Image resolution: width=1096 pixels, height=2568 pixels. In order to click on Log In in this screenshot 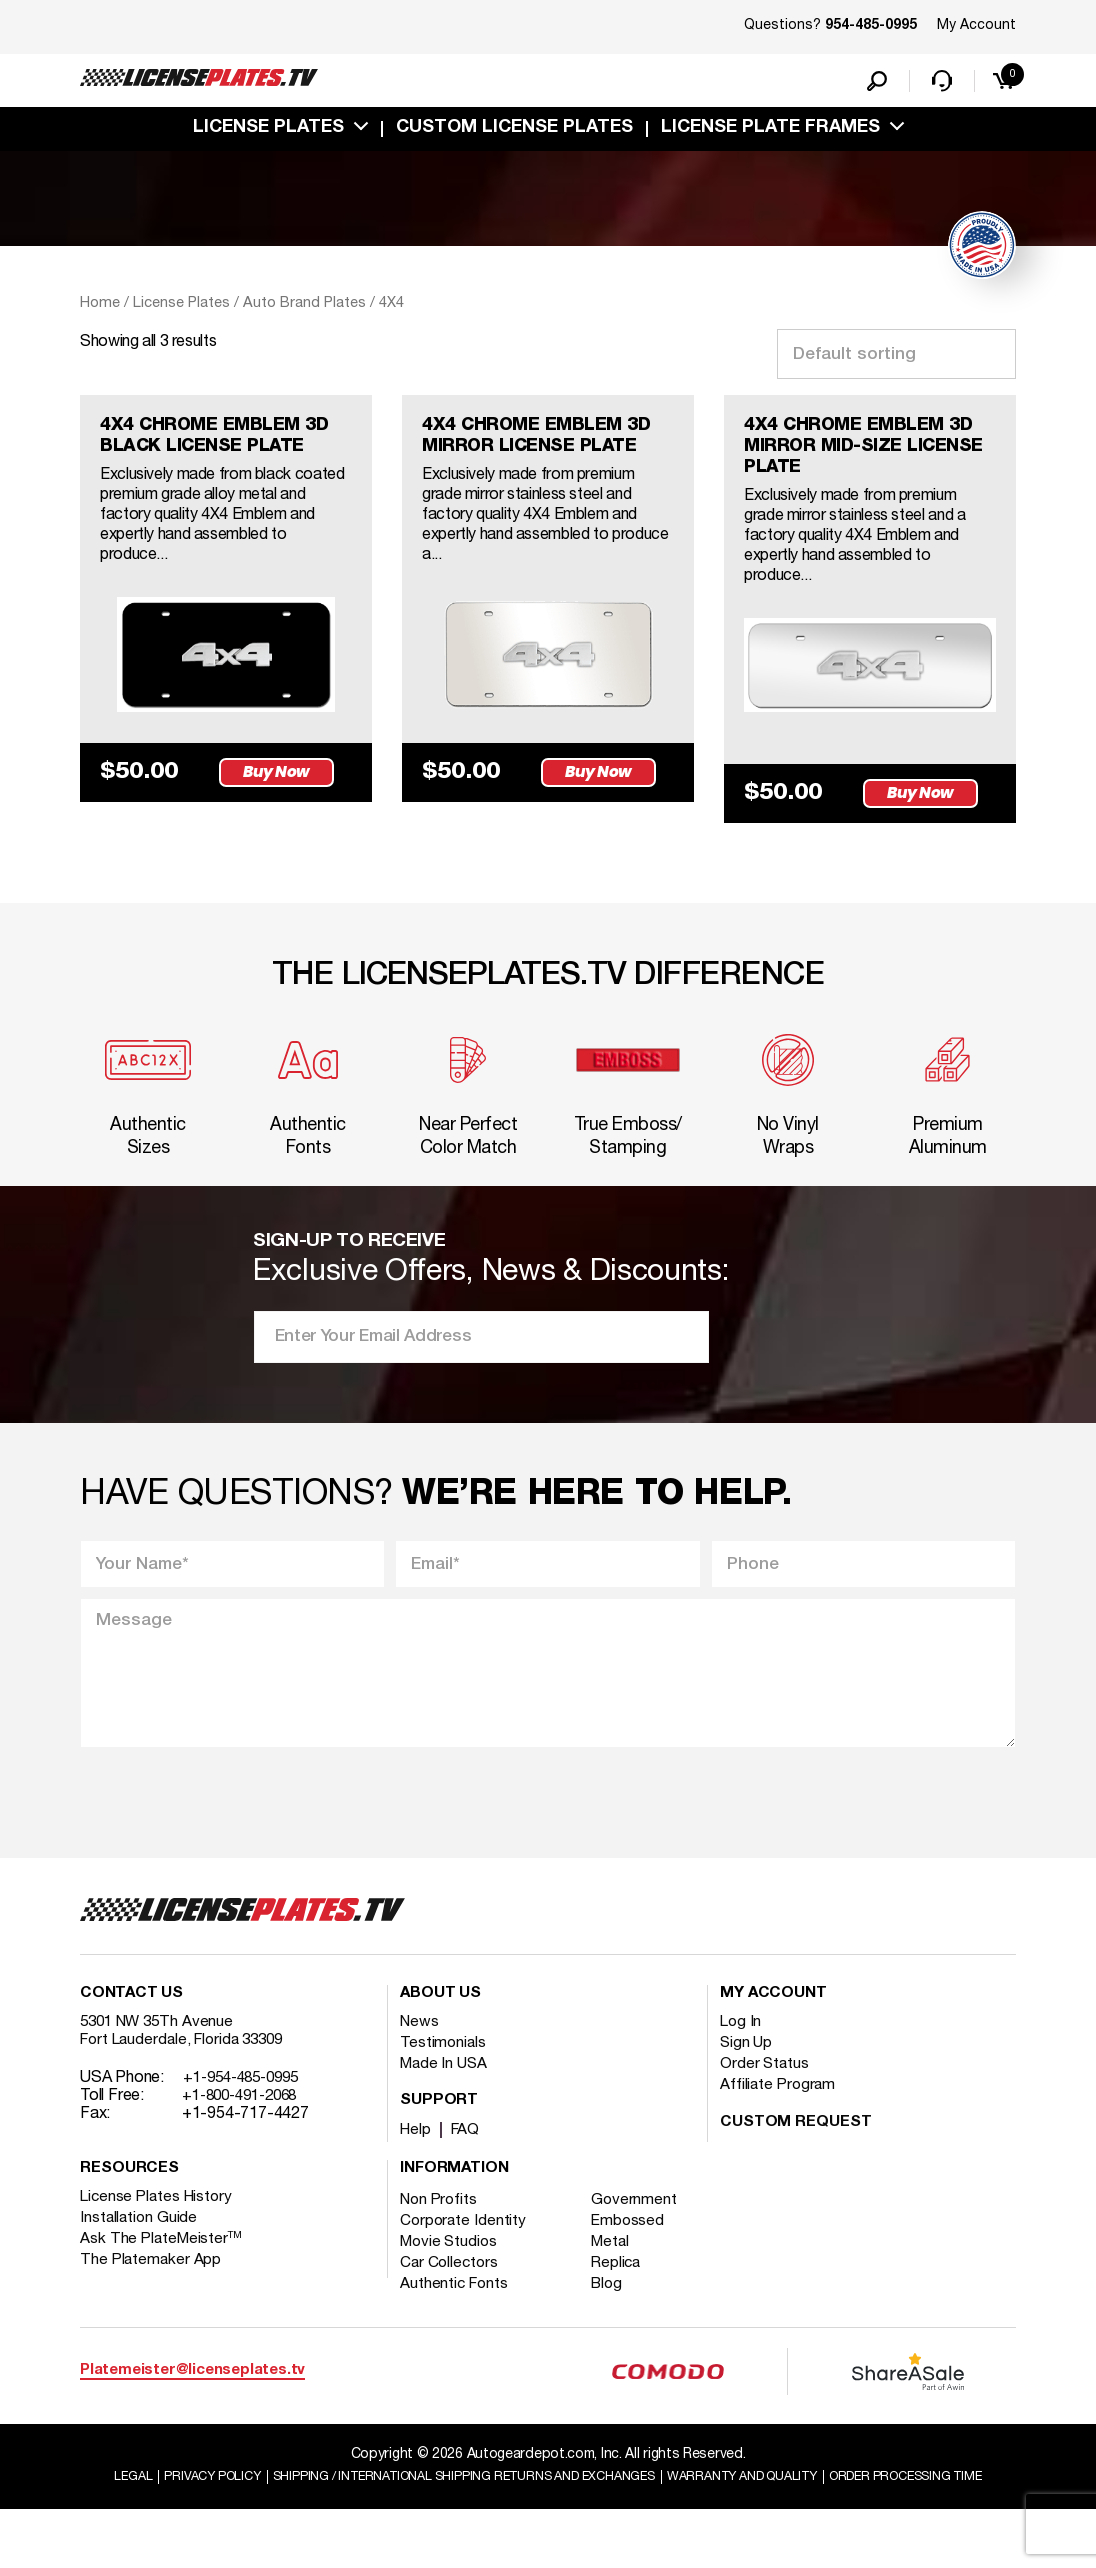, I will do `click(741, 2060)`.